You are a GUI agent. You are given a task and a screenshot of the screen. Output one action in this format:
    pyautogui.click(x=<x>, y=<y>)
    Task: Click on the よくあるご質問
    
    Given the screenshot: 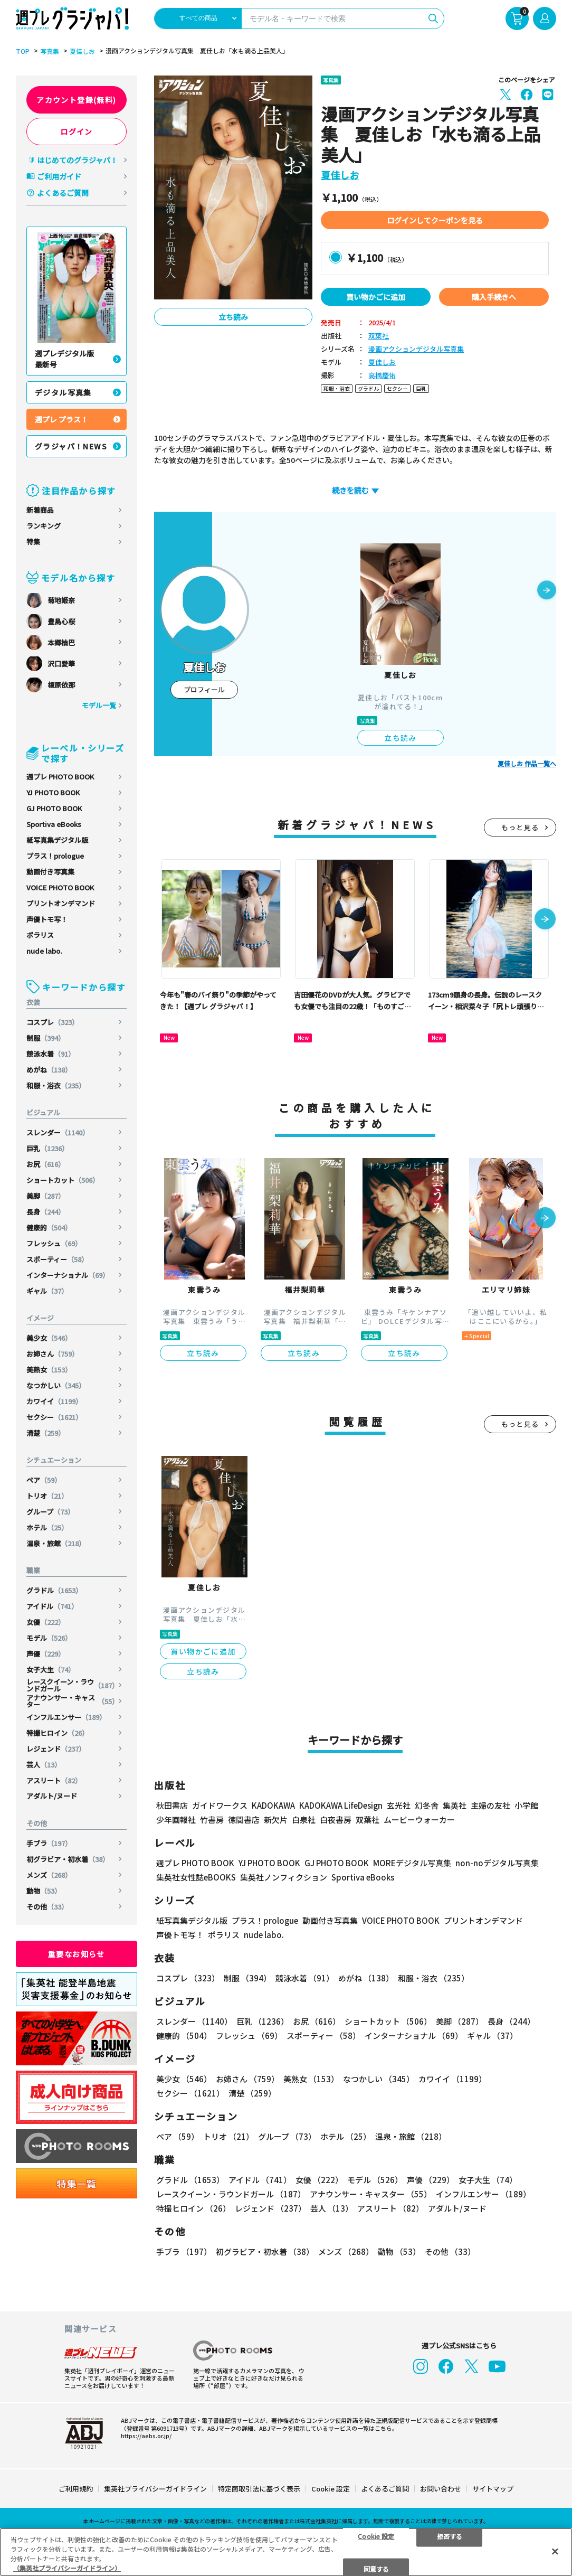 What is the action you would take?
    pyautogui.click(x=63, y=193)
    